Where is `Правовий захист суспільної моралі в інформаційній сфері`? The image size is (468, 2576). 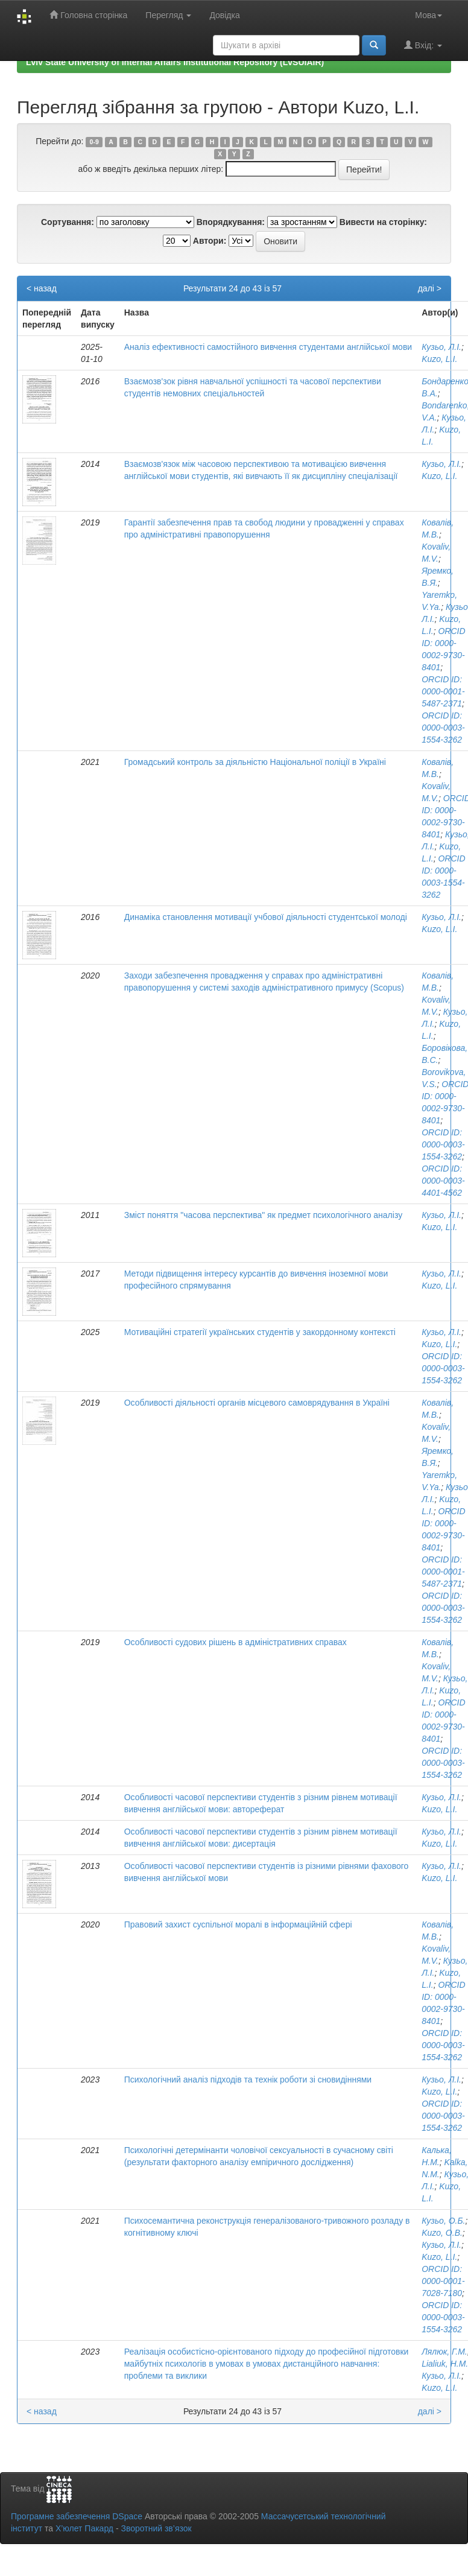 Правовий захист суспільної моралі в інформаційній сфері is located at coordinates (238, 1924).